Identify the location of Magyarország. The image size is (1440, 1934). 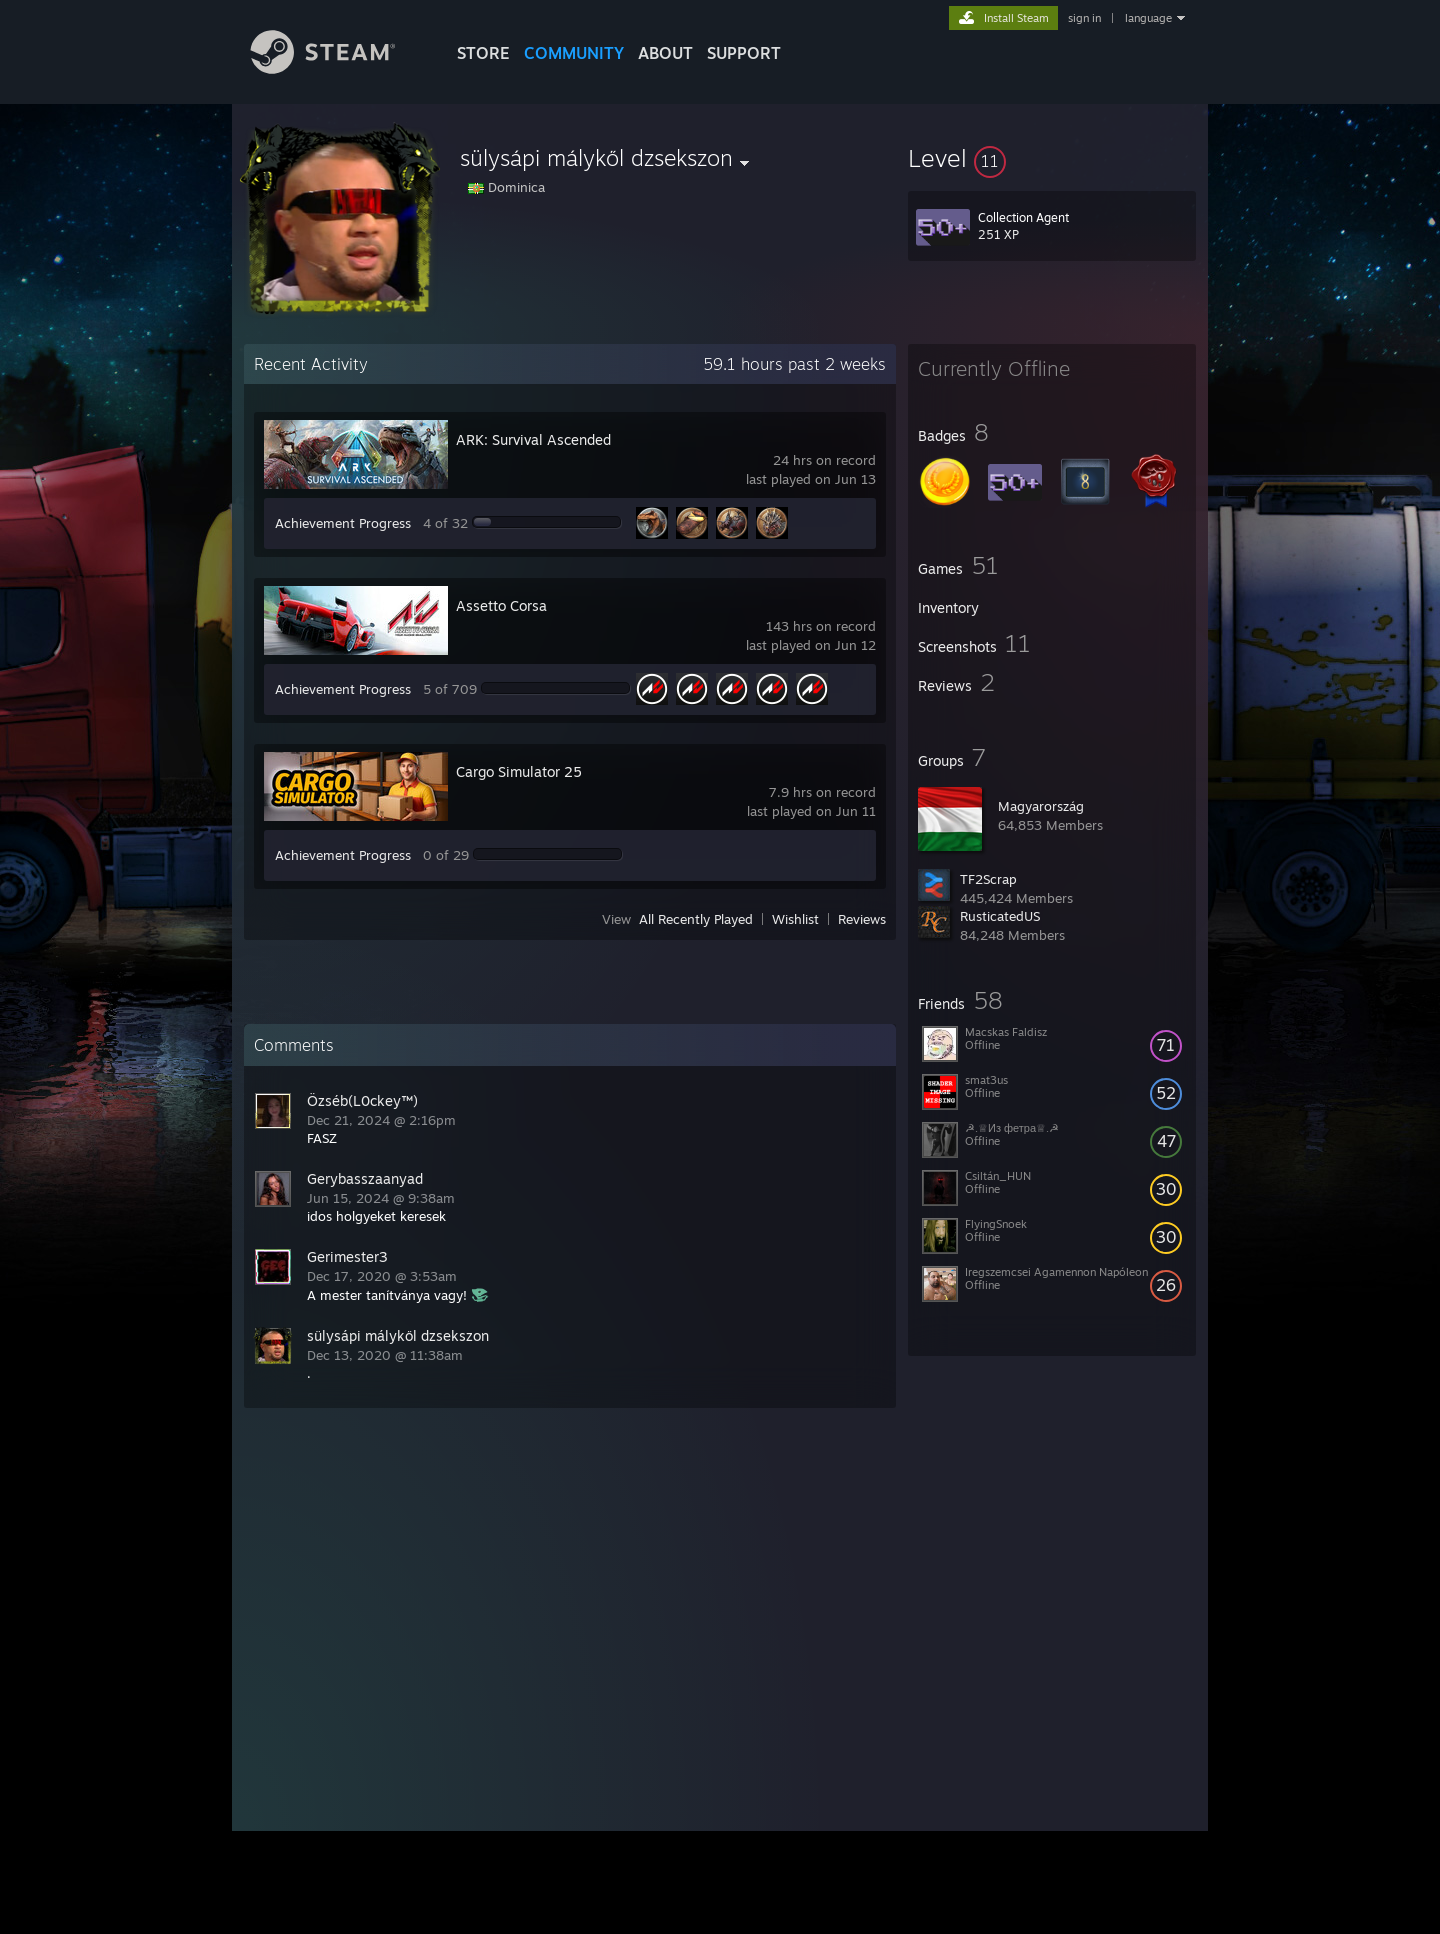
(1041, 806).